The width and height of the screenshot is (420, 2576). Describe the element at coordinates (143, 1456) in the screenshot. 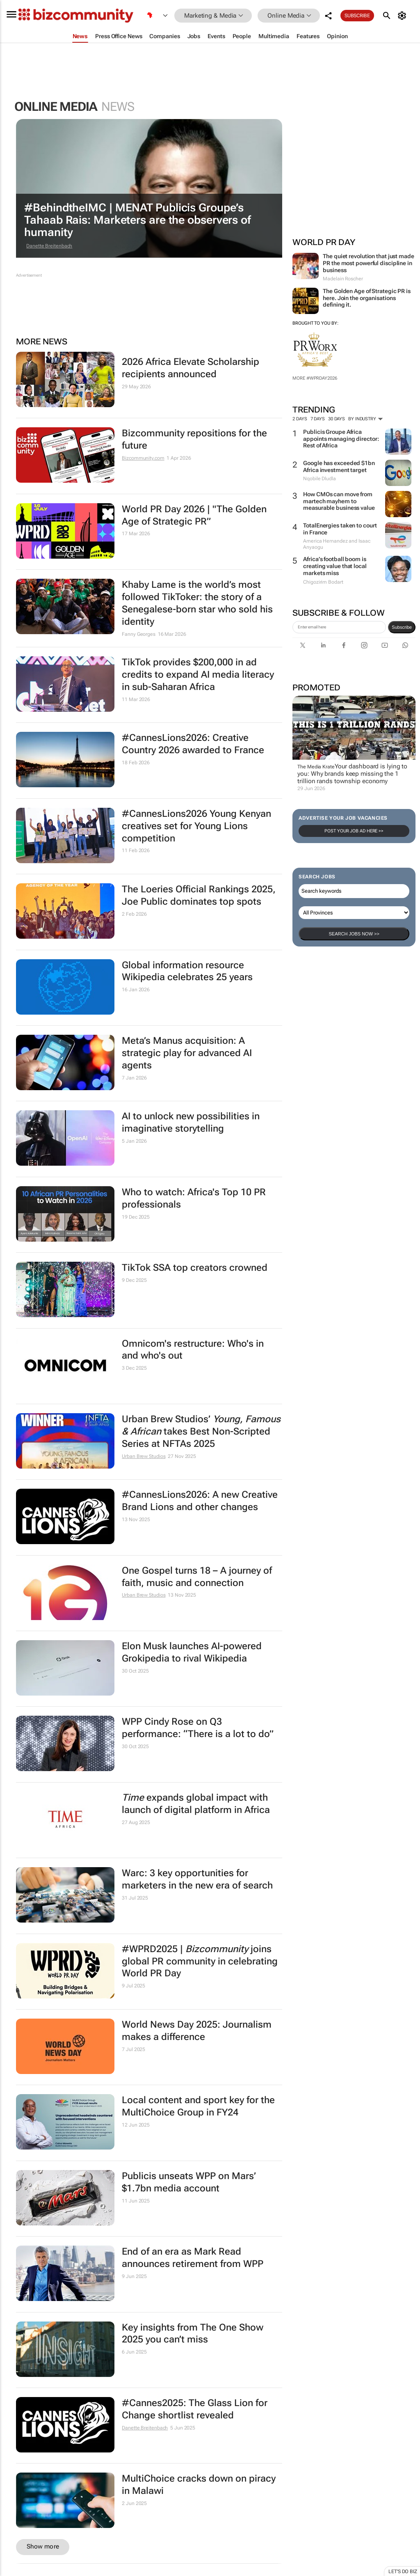

I see `Urban Brew Studios` at that location.